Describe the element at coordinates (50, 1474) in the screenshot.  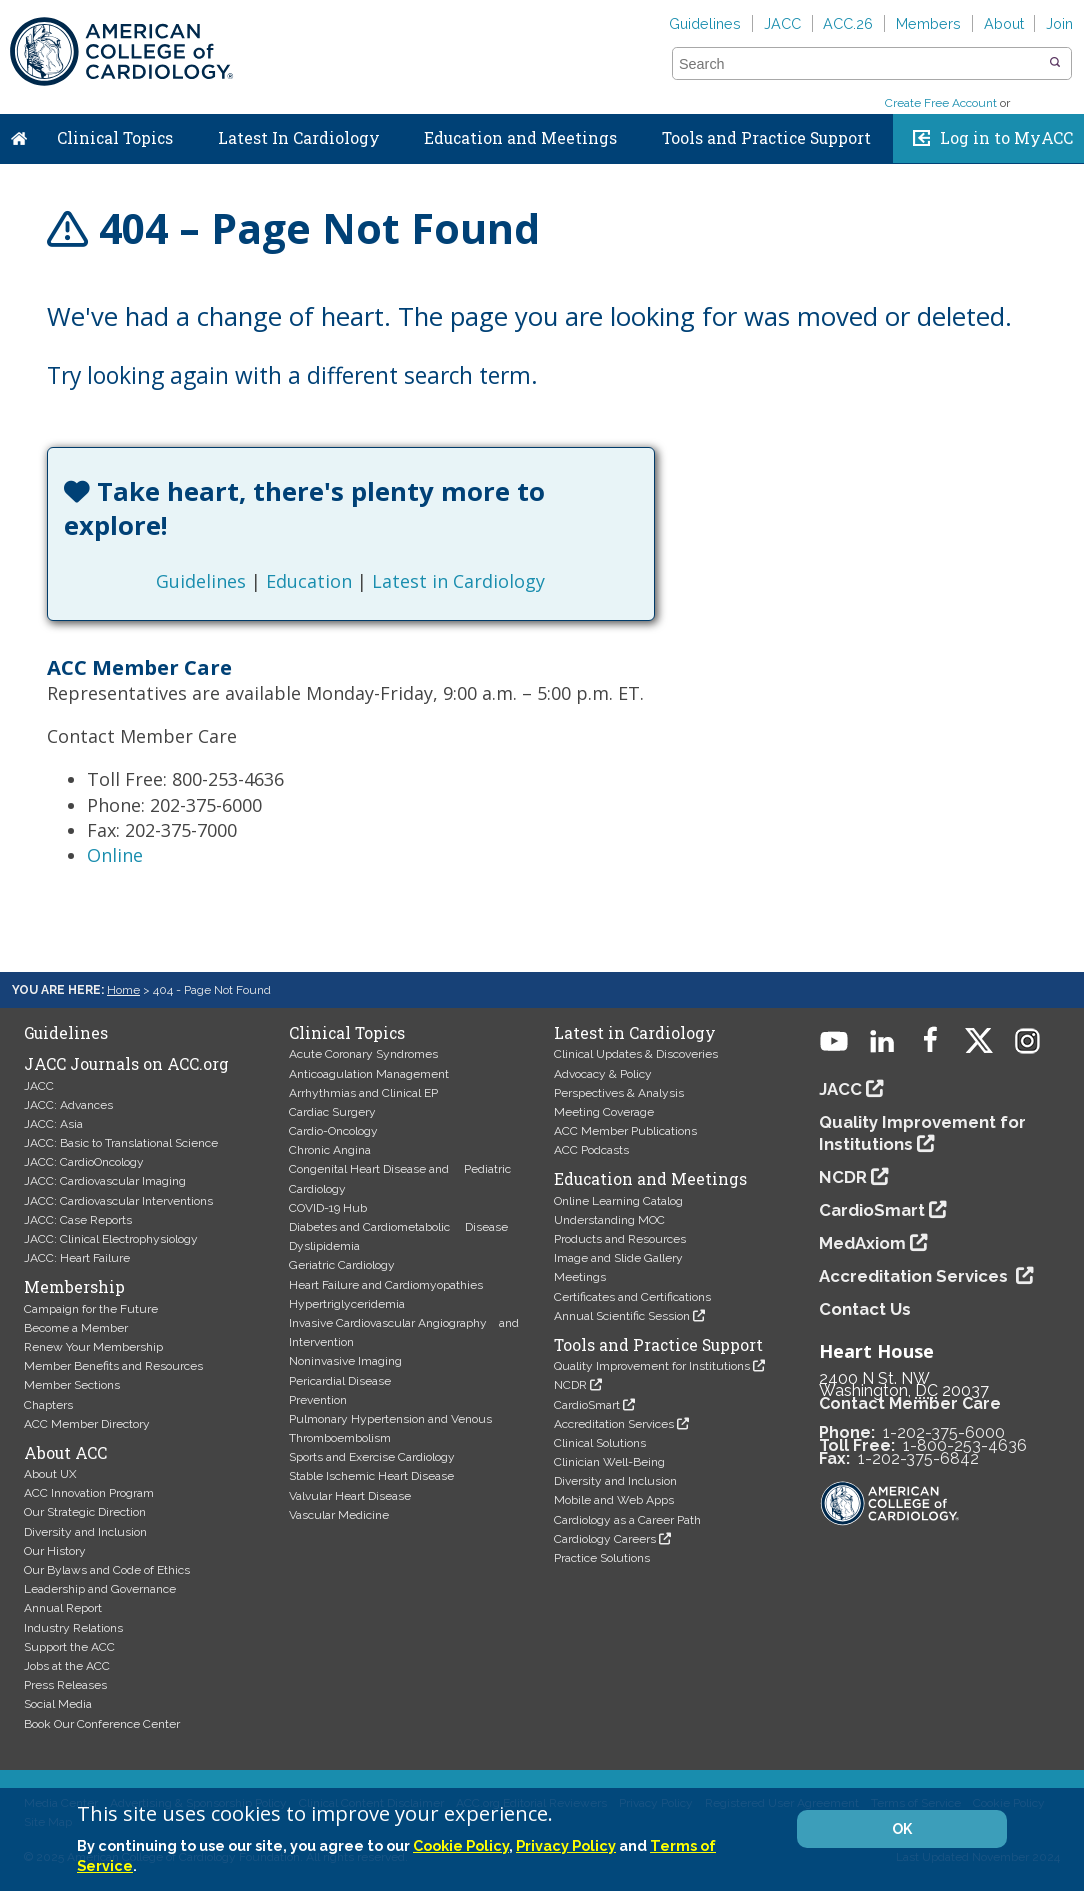
I see `About UX` at that location.